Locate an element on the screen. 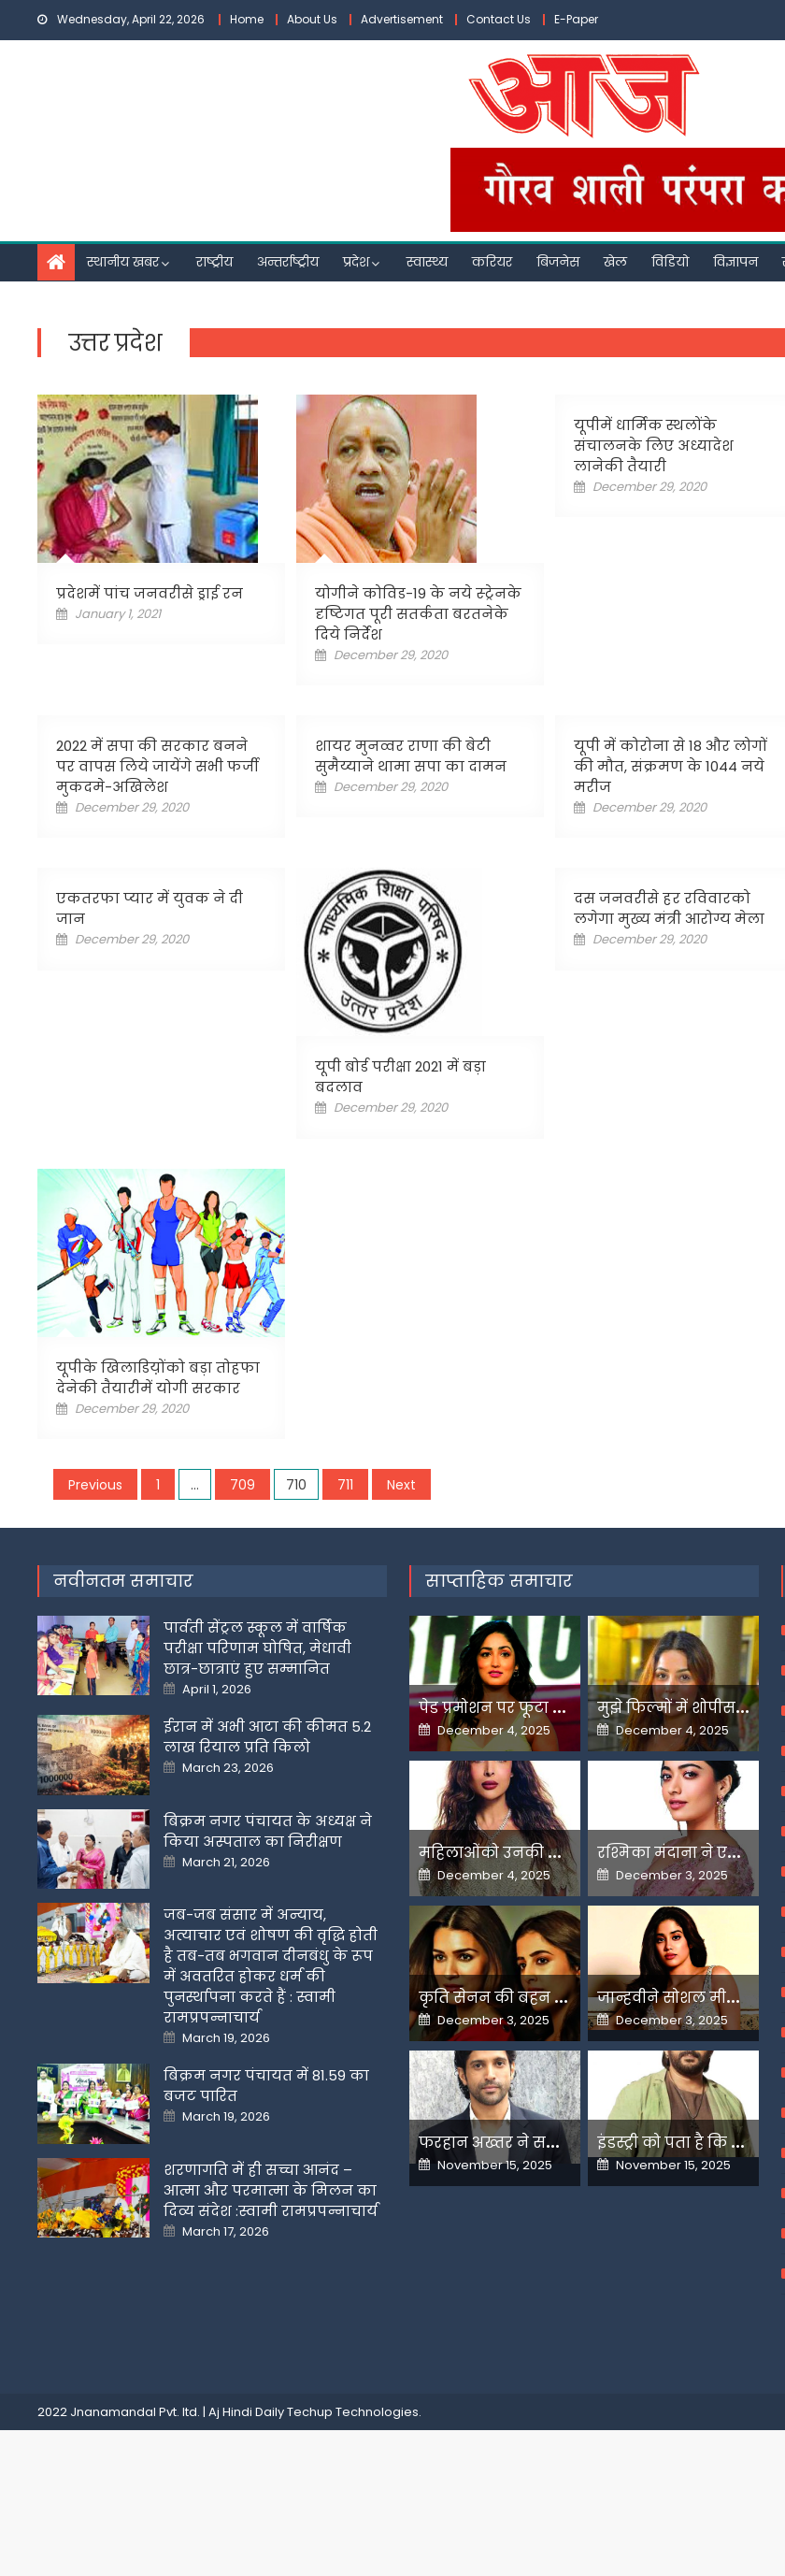  ईरान में अभी आटा की कीमत 5.2 लाख रियाल प्रति किलो is located at coordinates (267, 1809).